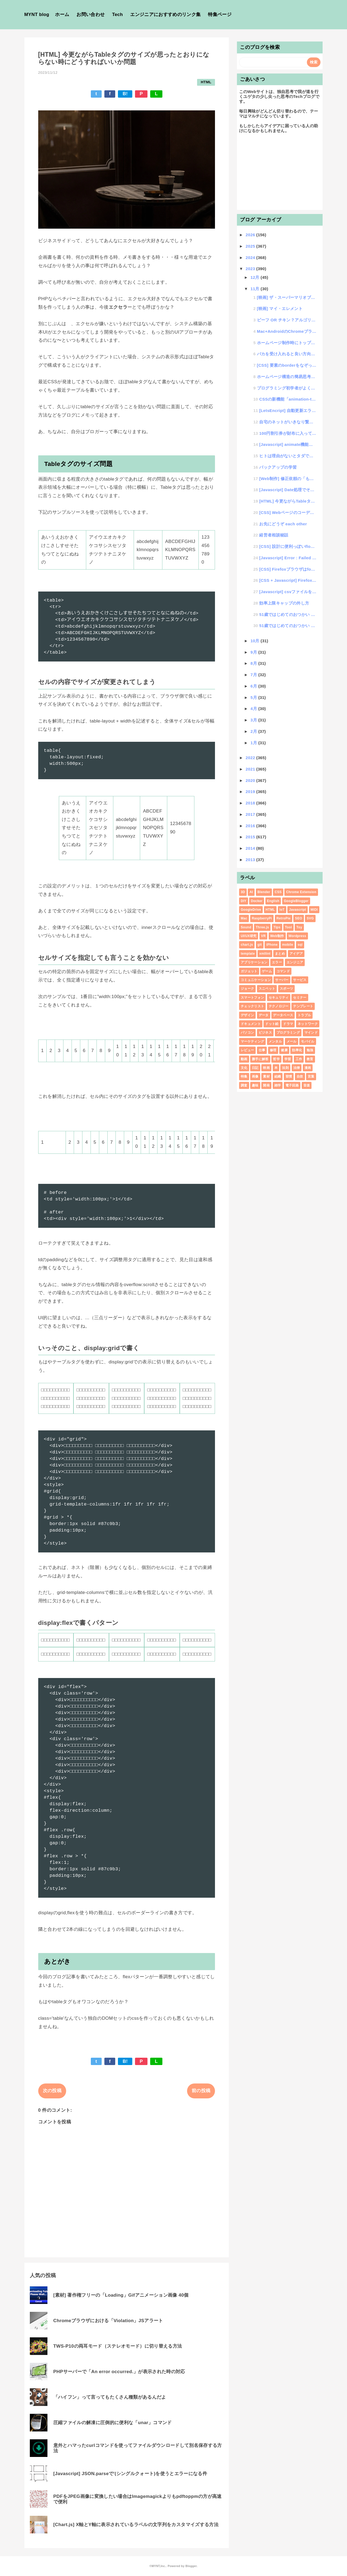 This screenshot has width=347, height=2576. I want to click on エラー, so click(277, 962).